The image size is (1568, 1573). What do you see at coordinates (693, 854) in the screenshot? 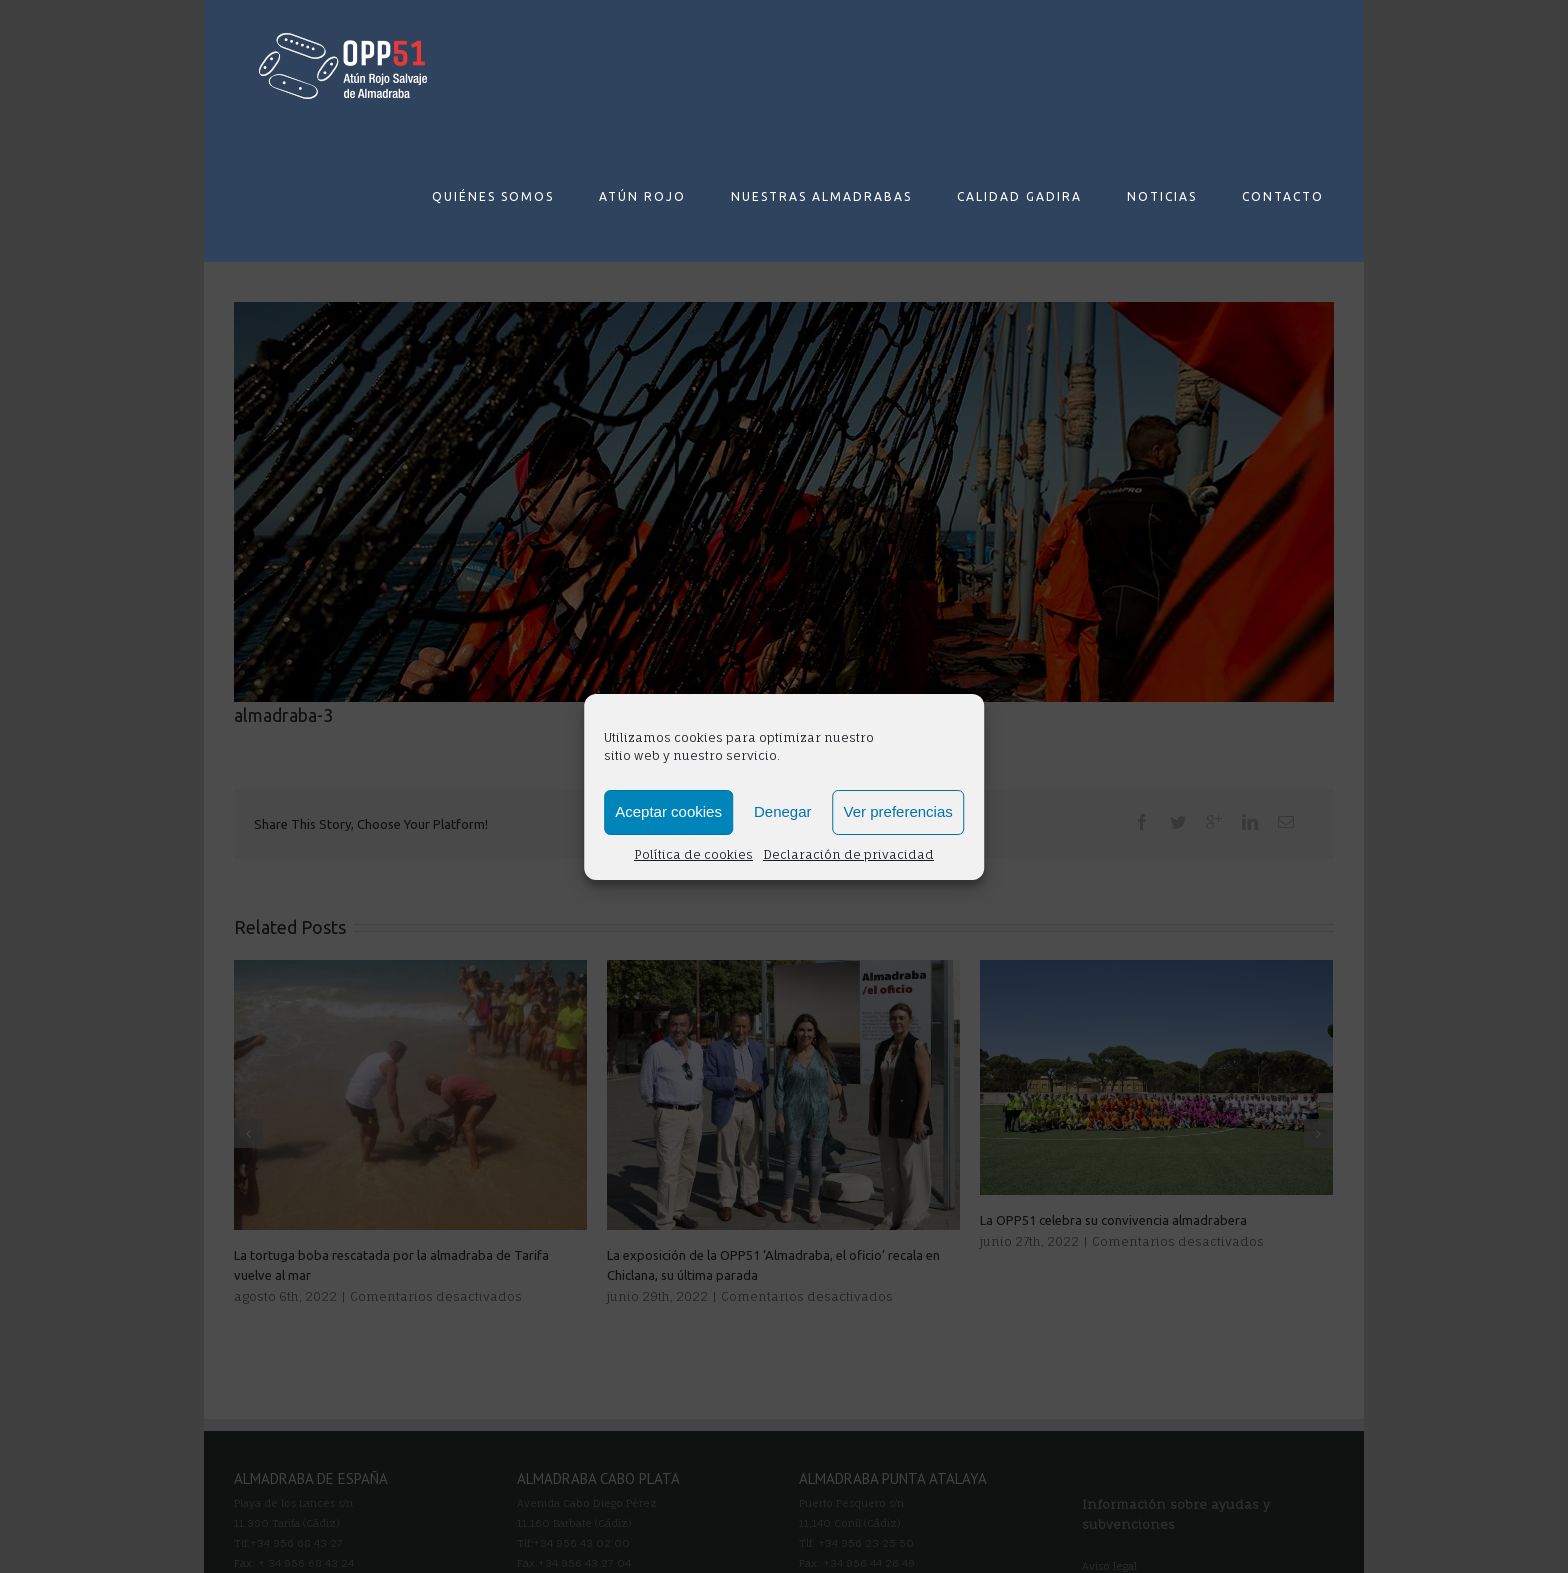
I see `Política de cookies` at bounding box center [693, 854].